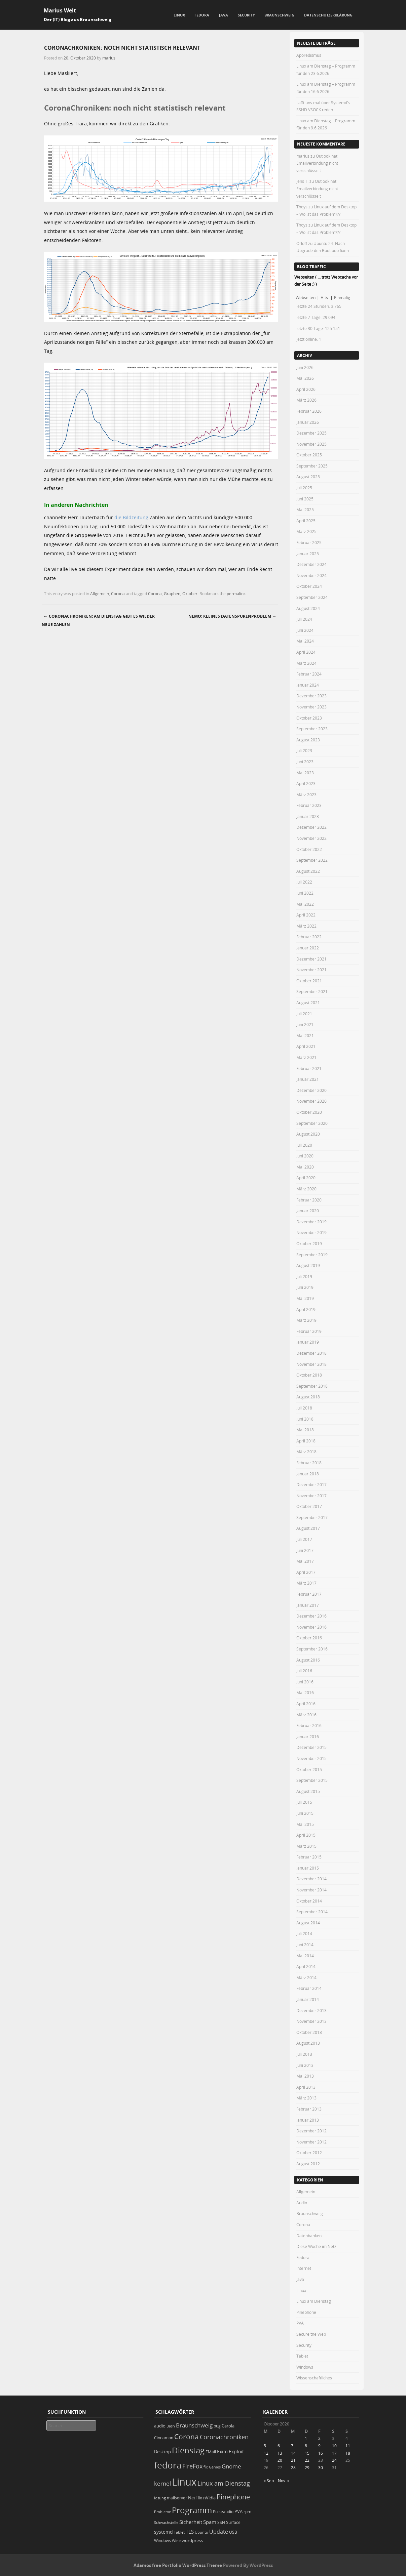  I want to click on August 2012, so click(308, 2163).